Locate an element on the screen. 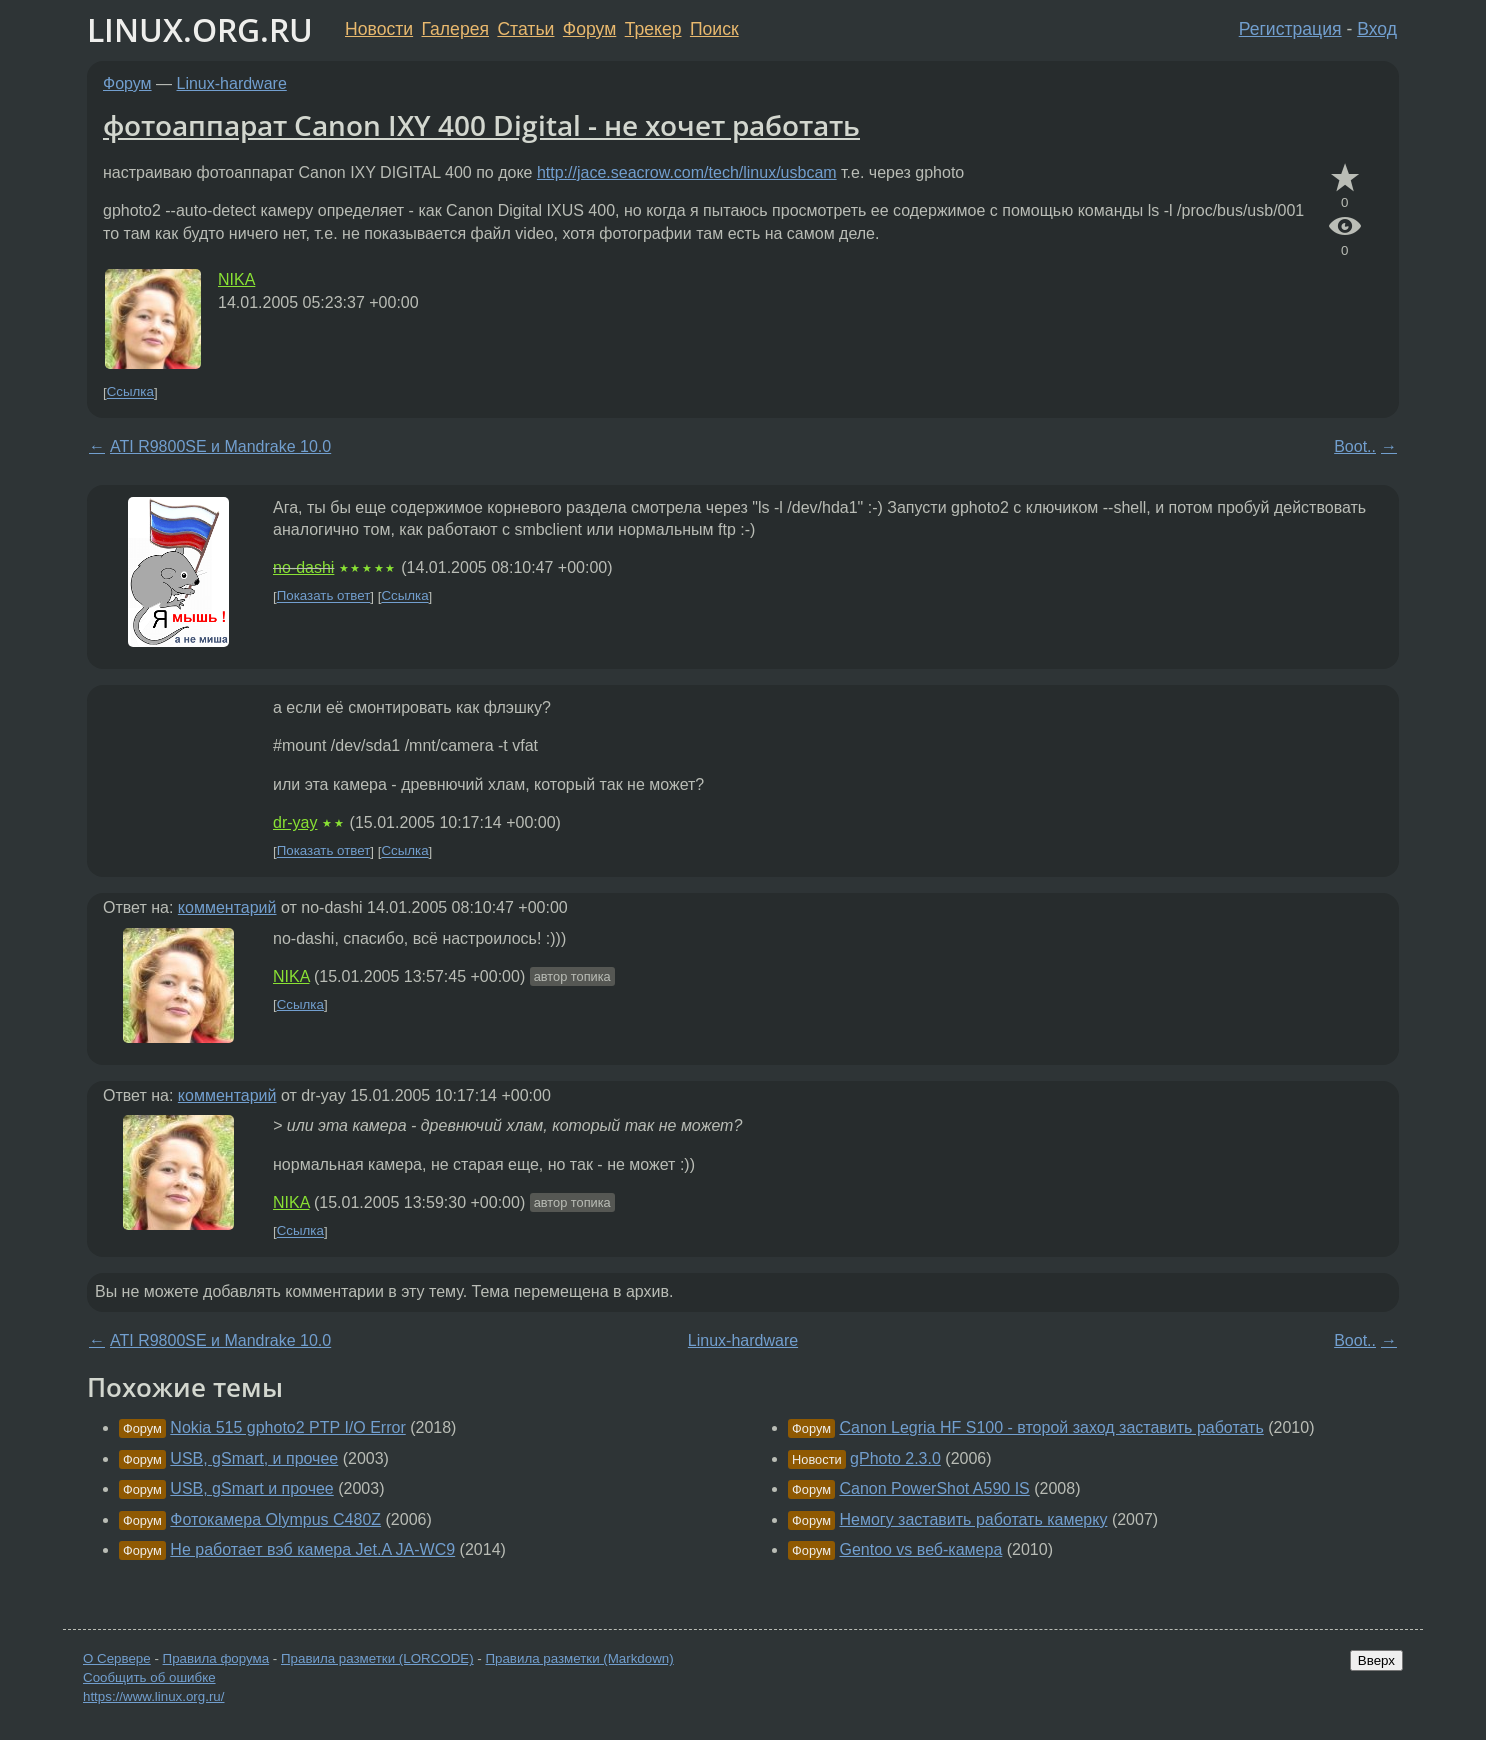 The width and height of the screenshot is (1486, 1740). Статьи is located at coordinates (525, 29).